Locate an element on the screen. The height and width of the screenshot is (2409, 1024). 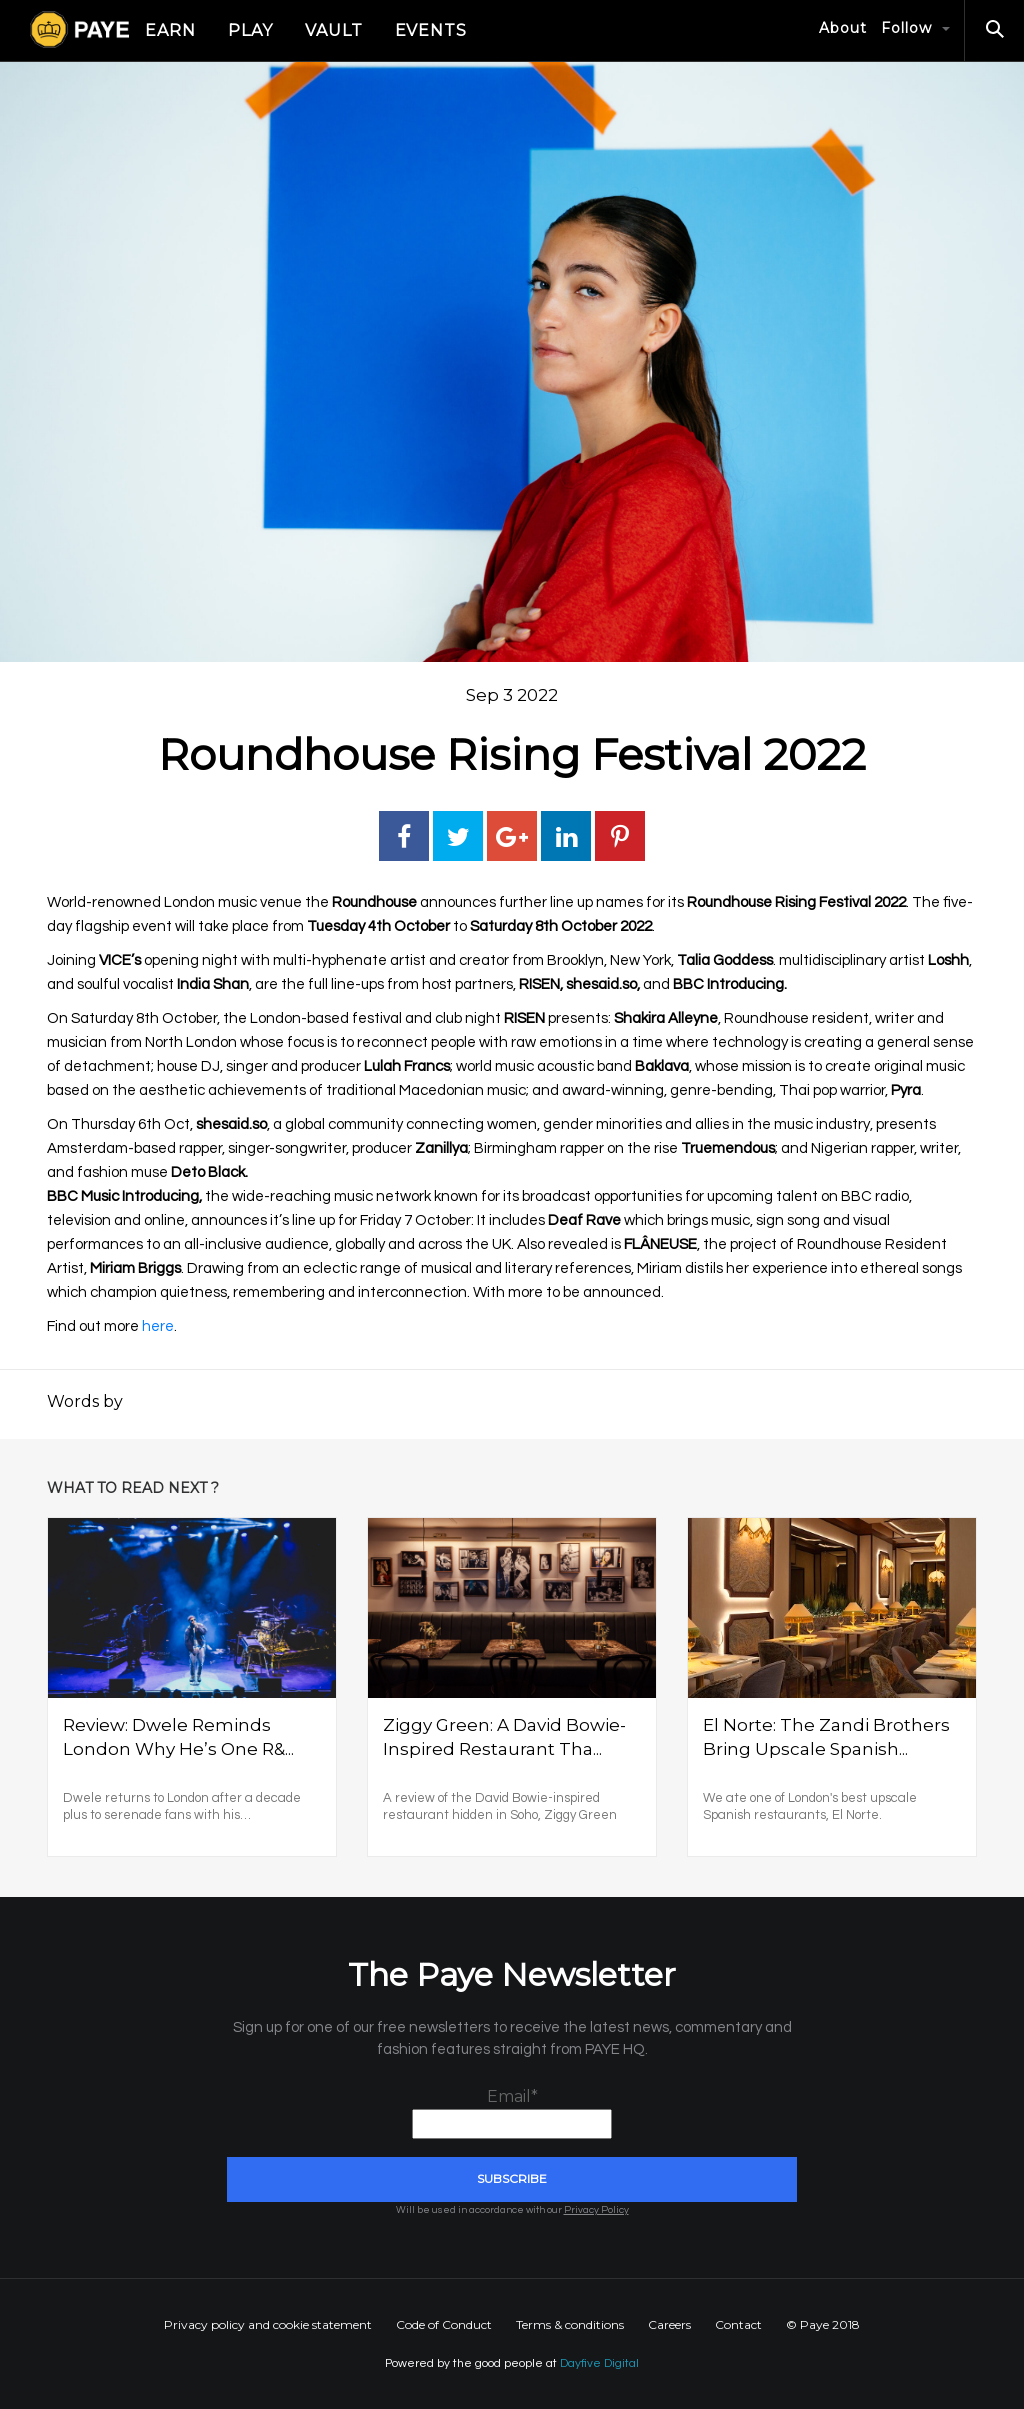
About is located at coordinates (843, 28).